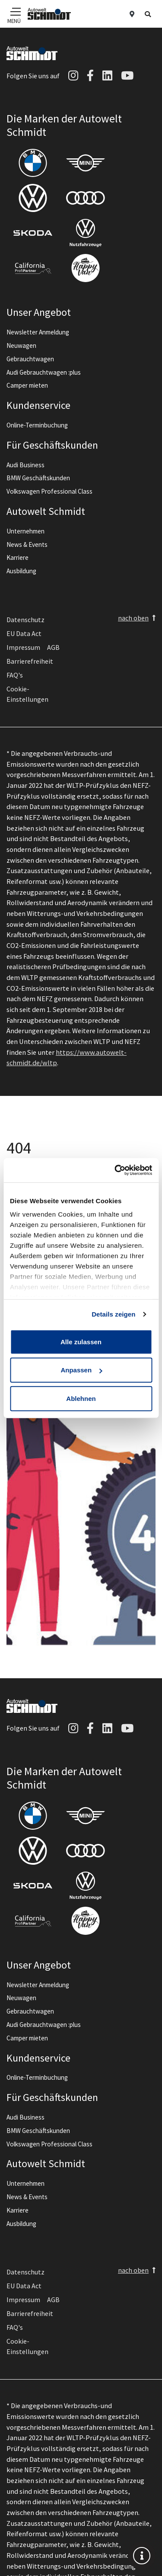 The image size is (162, 2576). What do you see at coordinates (23, 647) in the screenshot?
I see `Impressum` at bounding box center [23, 647].